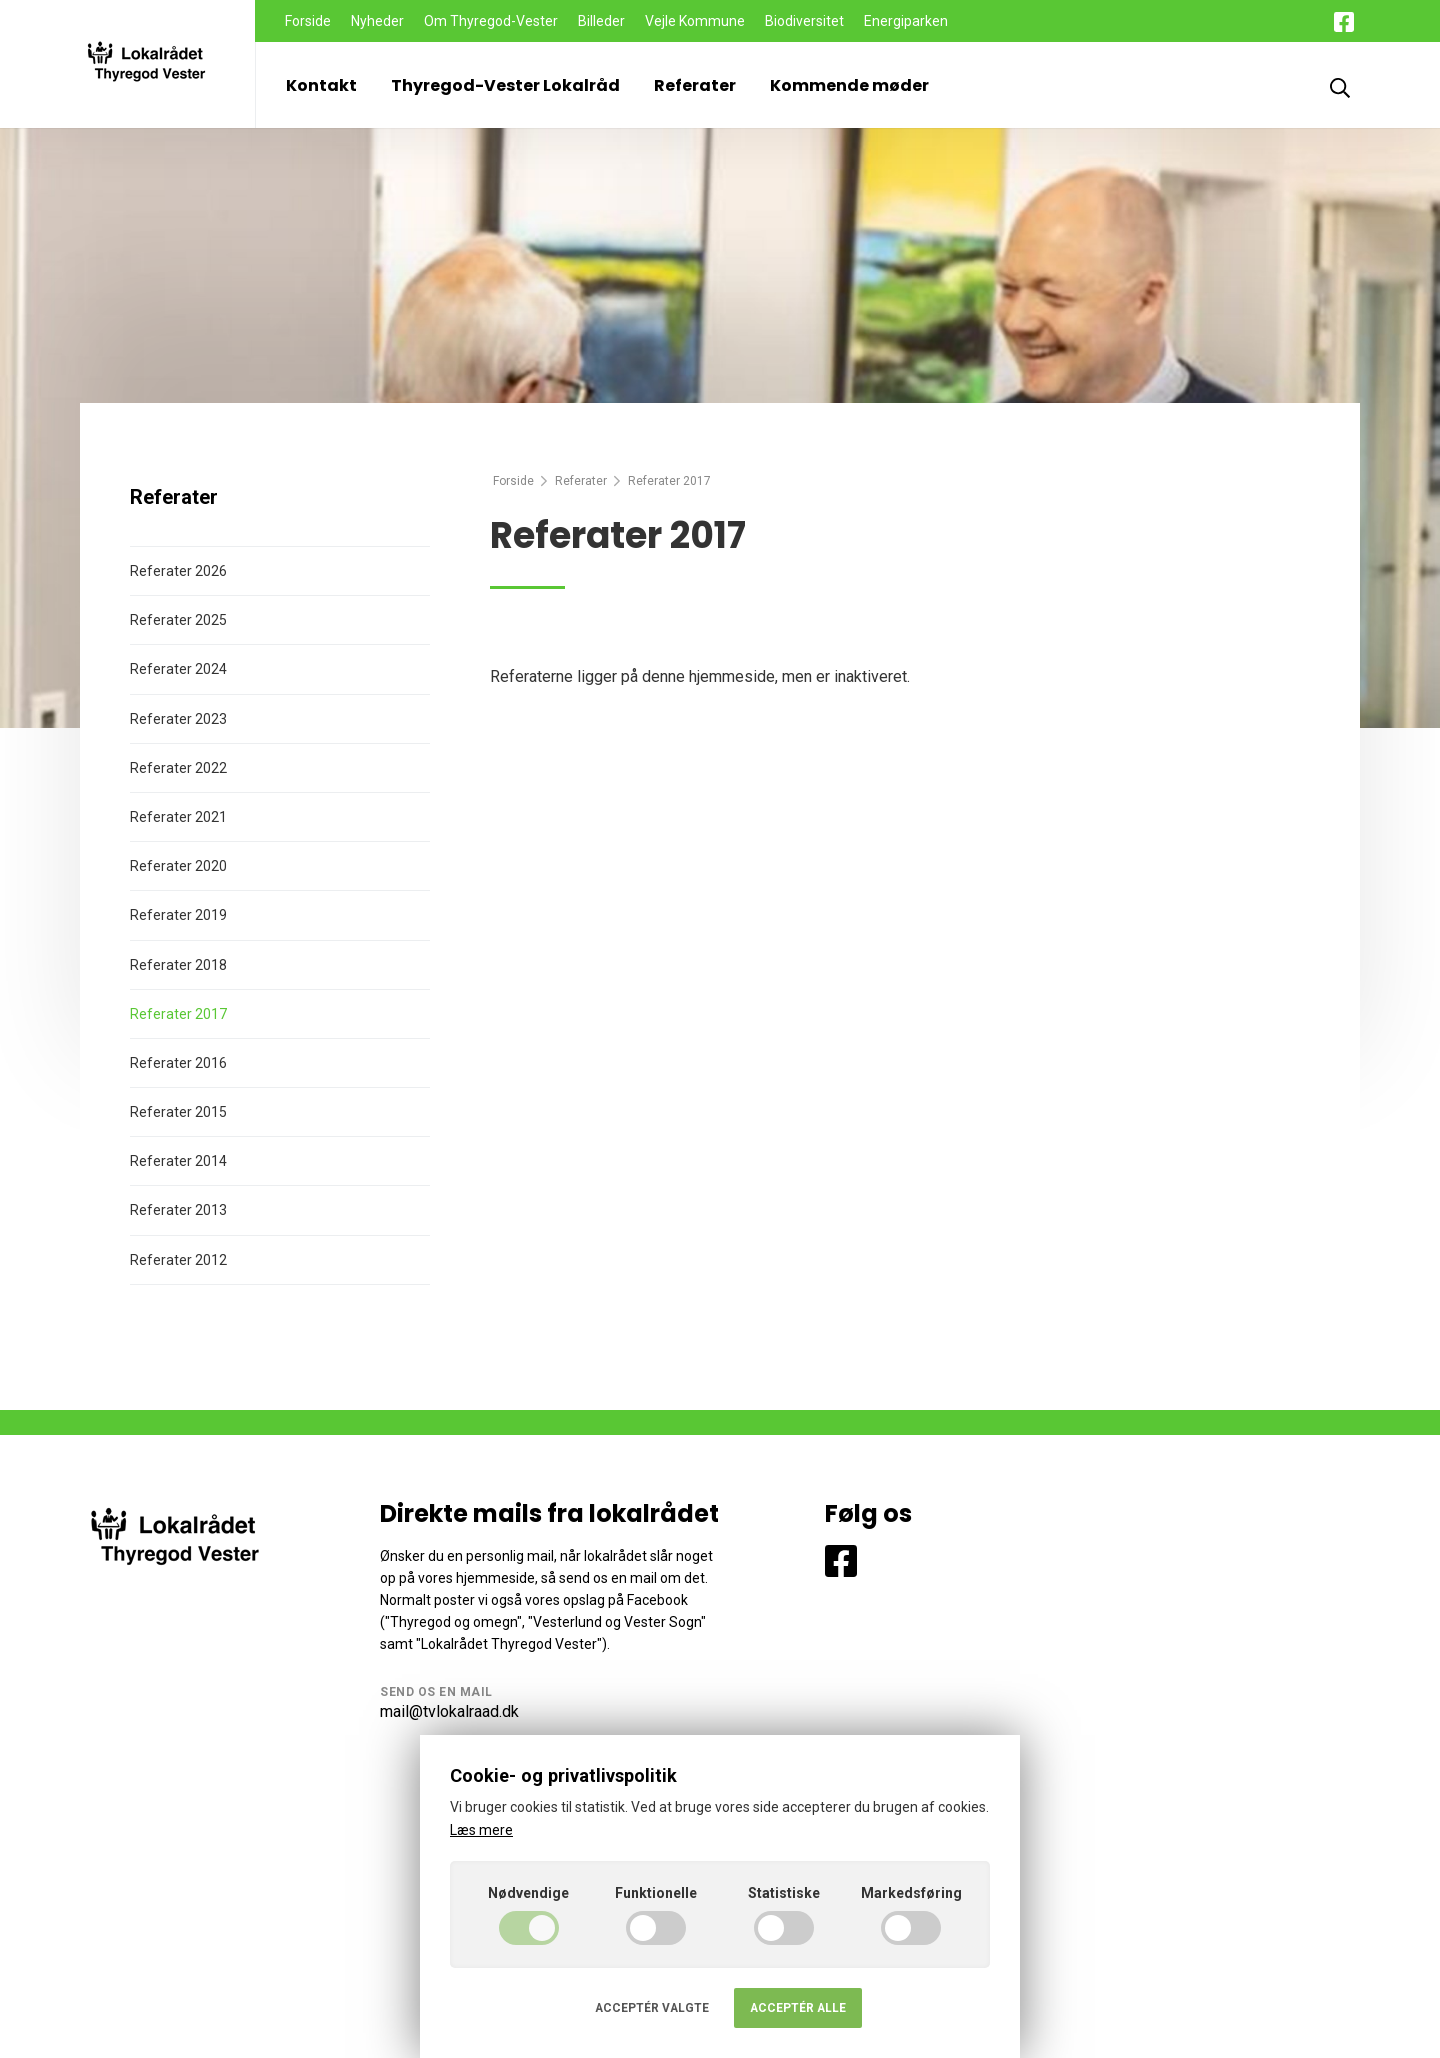  I want to click on Forside, so click(308, 21).